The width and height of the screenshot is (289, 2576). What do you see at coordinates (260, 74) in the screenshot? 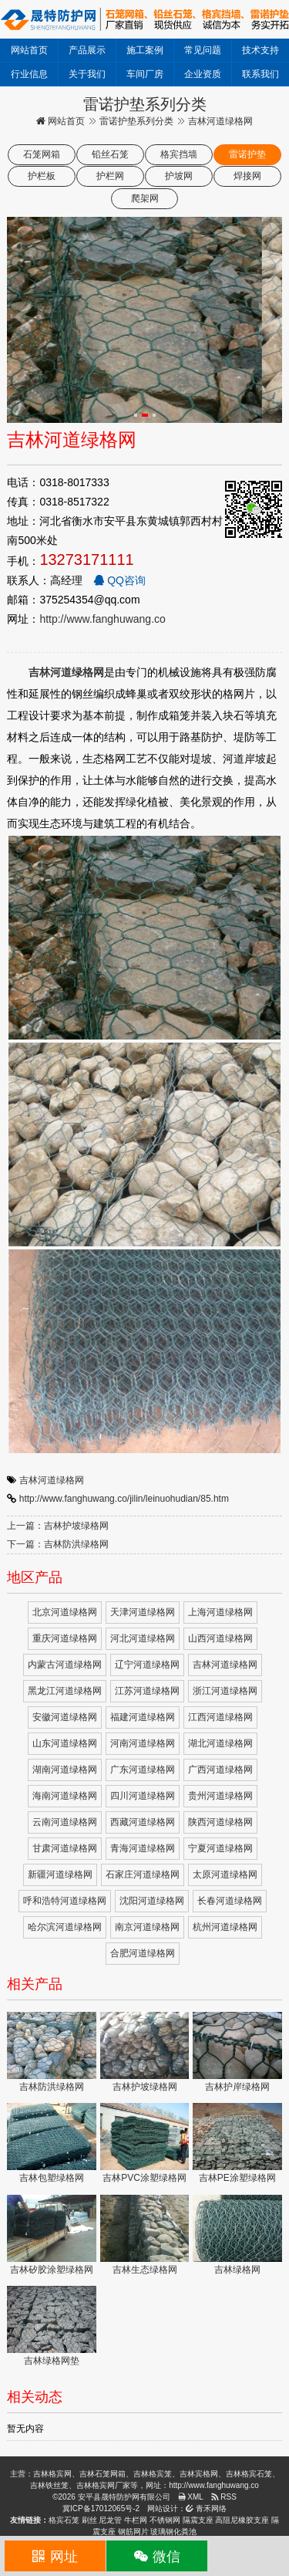
I see `联系我们` at bounding box center [260, 74].